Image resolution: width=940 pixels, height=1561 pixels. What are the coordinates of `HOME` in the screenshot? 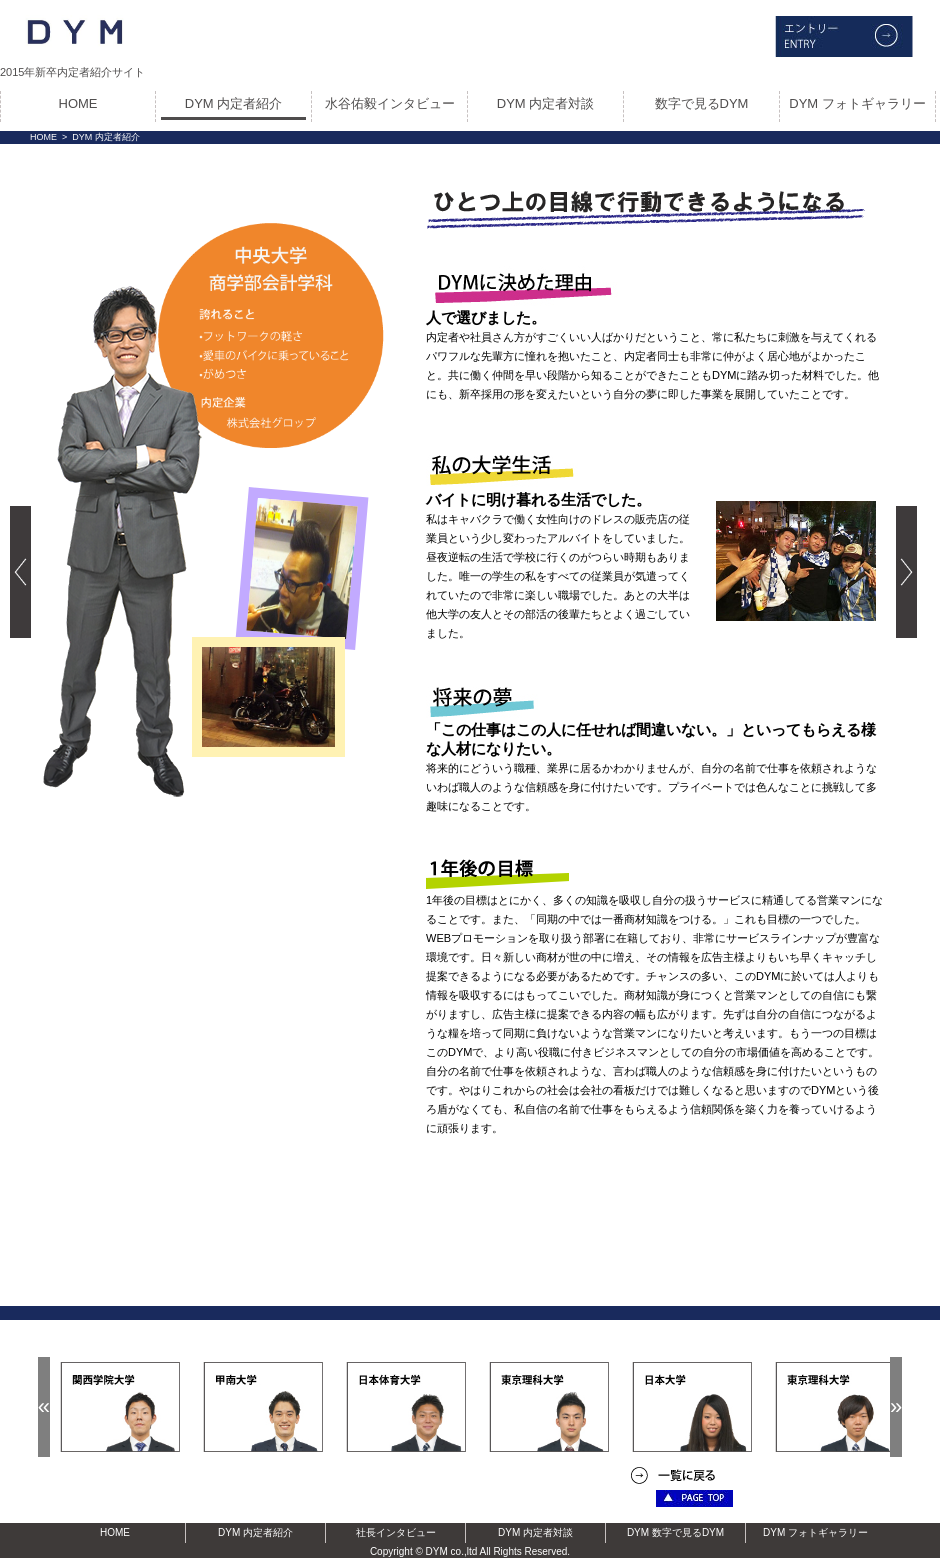 It's located at (78, 103).